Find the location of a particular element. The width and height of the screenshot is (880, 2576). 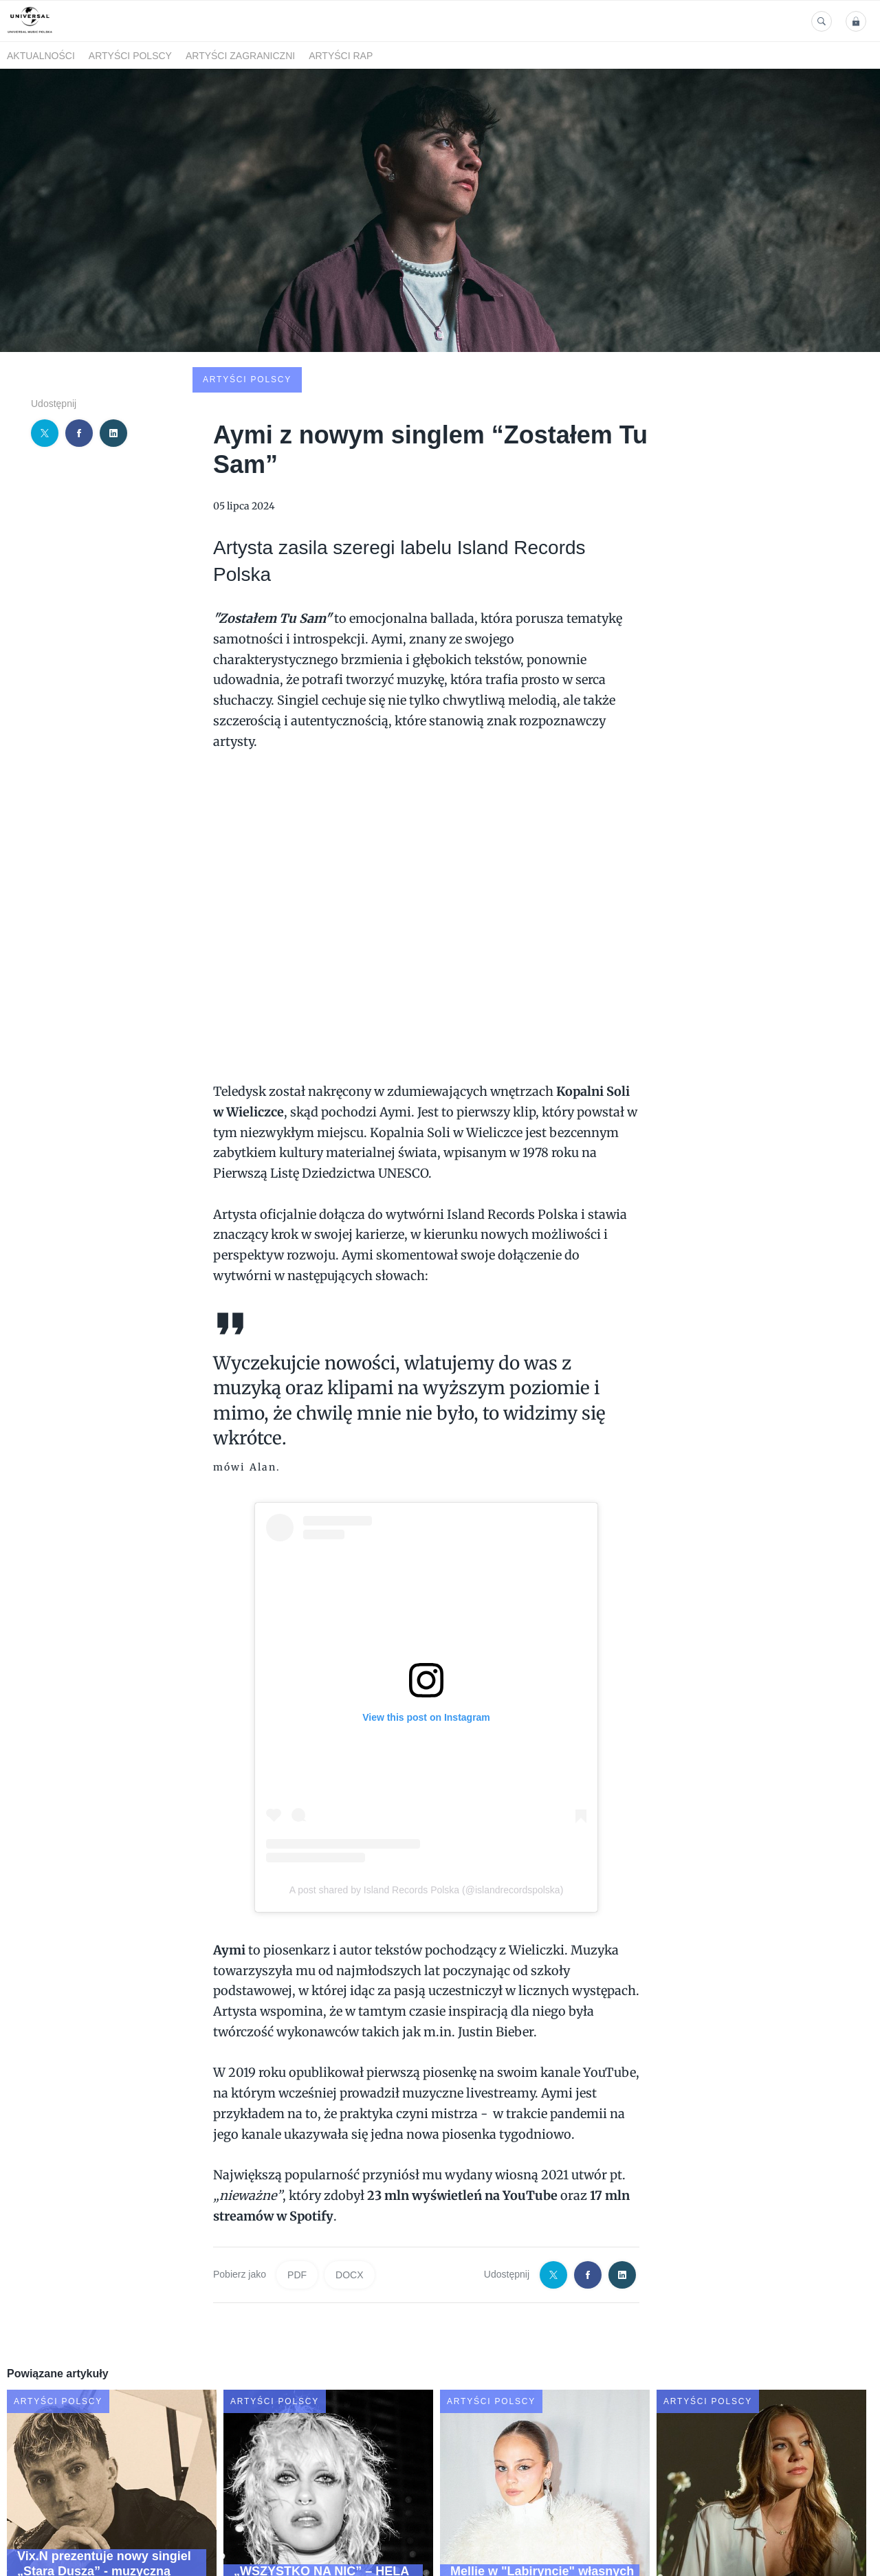

PDF is located at coordinates (297, 2170).